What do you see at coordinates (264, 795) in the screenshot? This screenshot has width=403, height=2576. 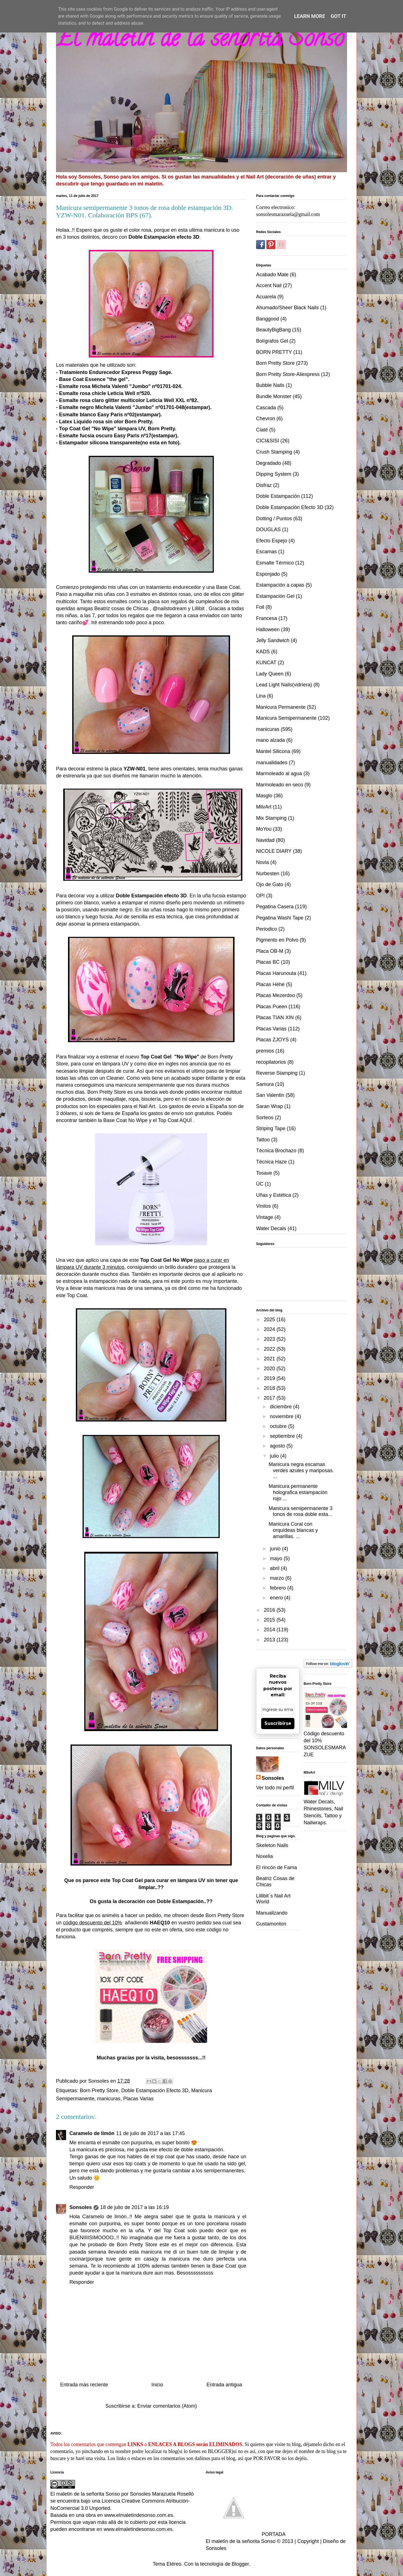 I see `Masglo` at bounding box center [264, 795].